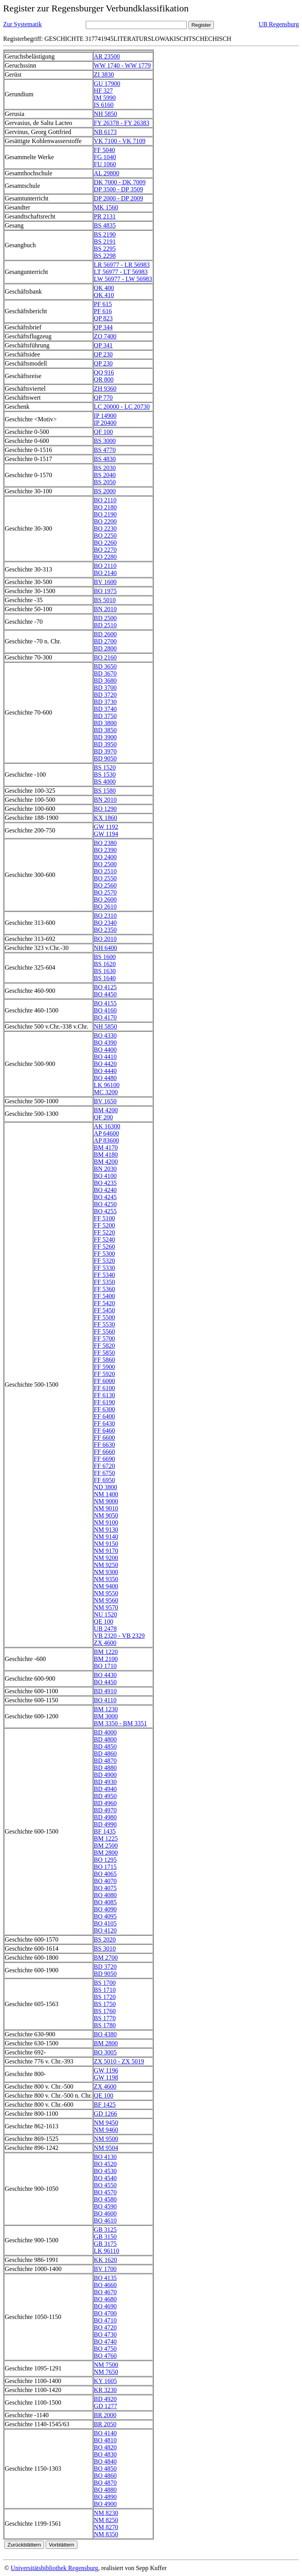 Image resolution: width=302 pixels, height=2576 pixels. What do you see at coordinates (105, 906) in the screenshot?
I see `BO 2610` at bounding box center [105, 906].